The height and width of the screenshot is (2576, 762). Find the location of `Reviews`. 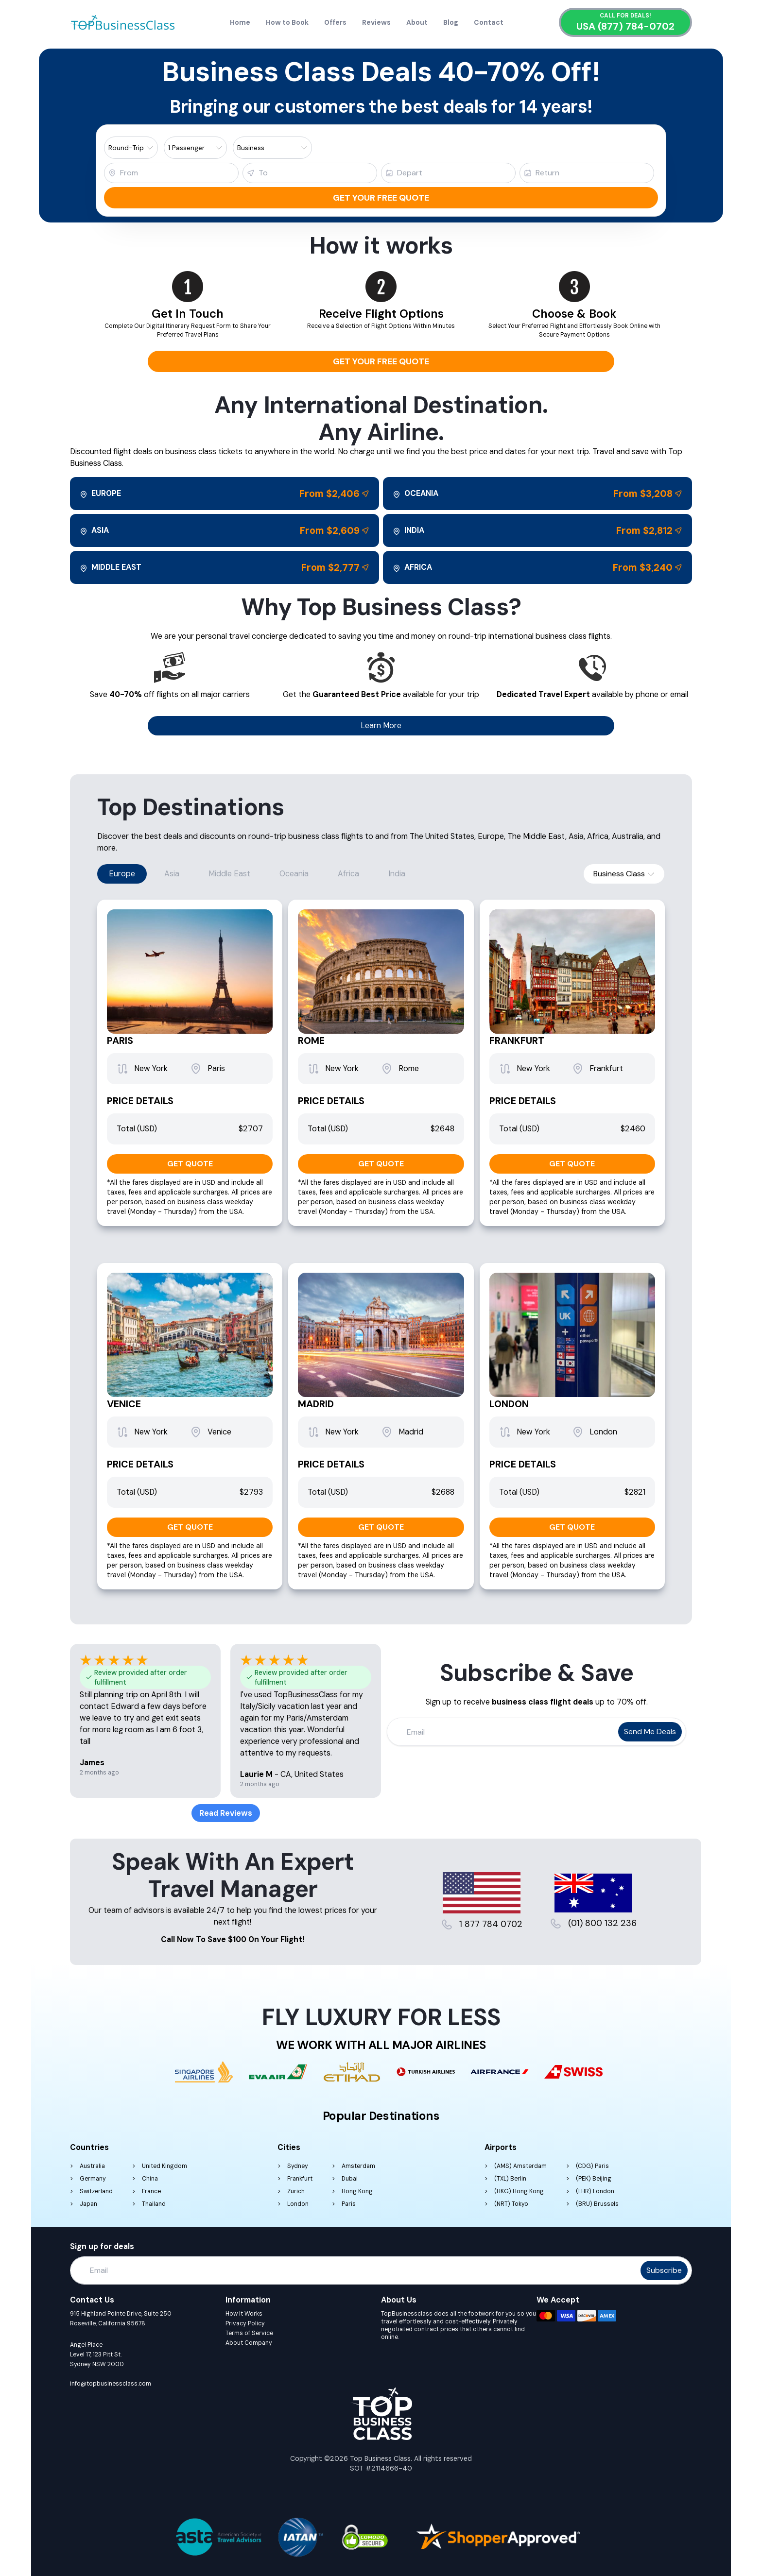

Reviews is located at coordinates (376, 22).